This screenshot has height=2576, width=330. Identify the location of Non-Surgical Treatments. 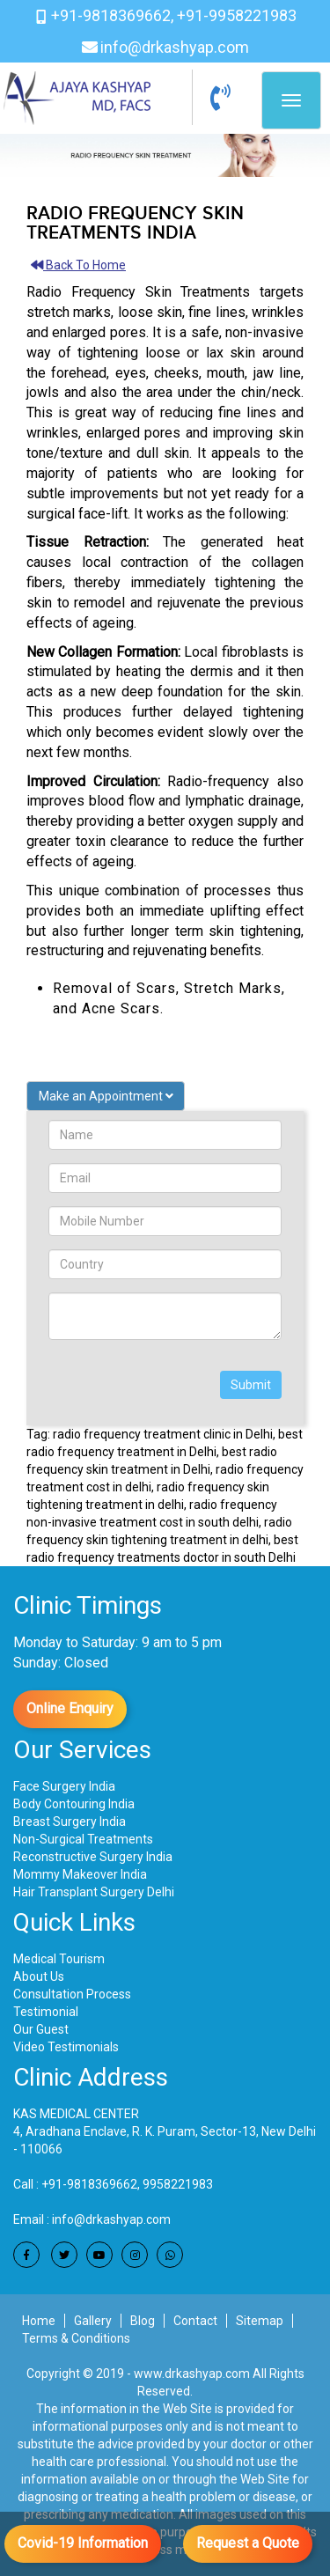
(83, 1839).